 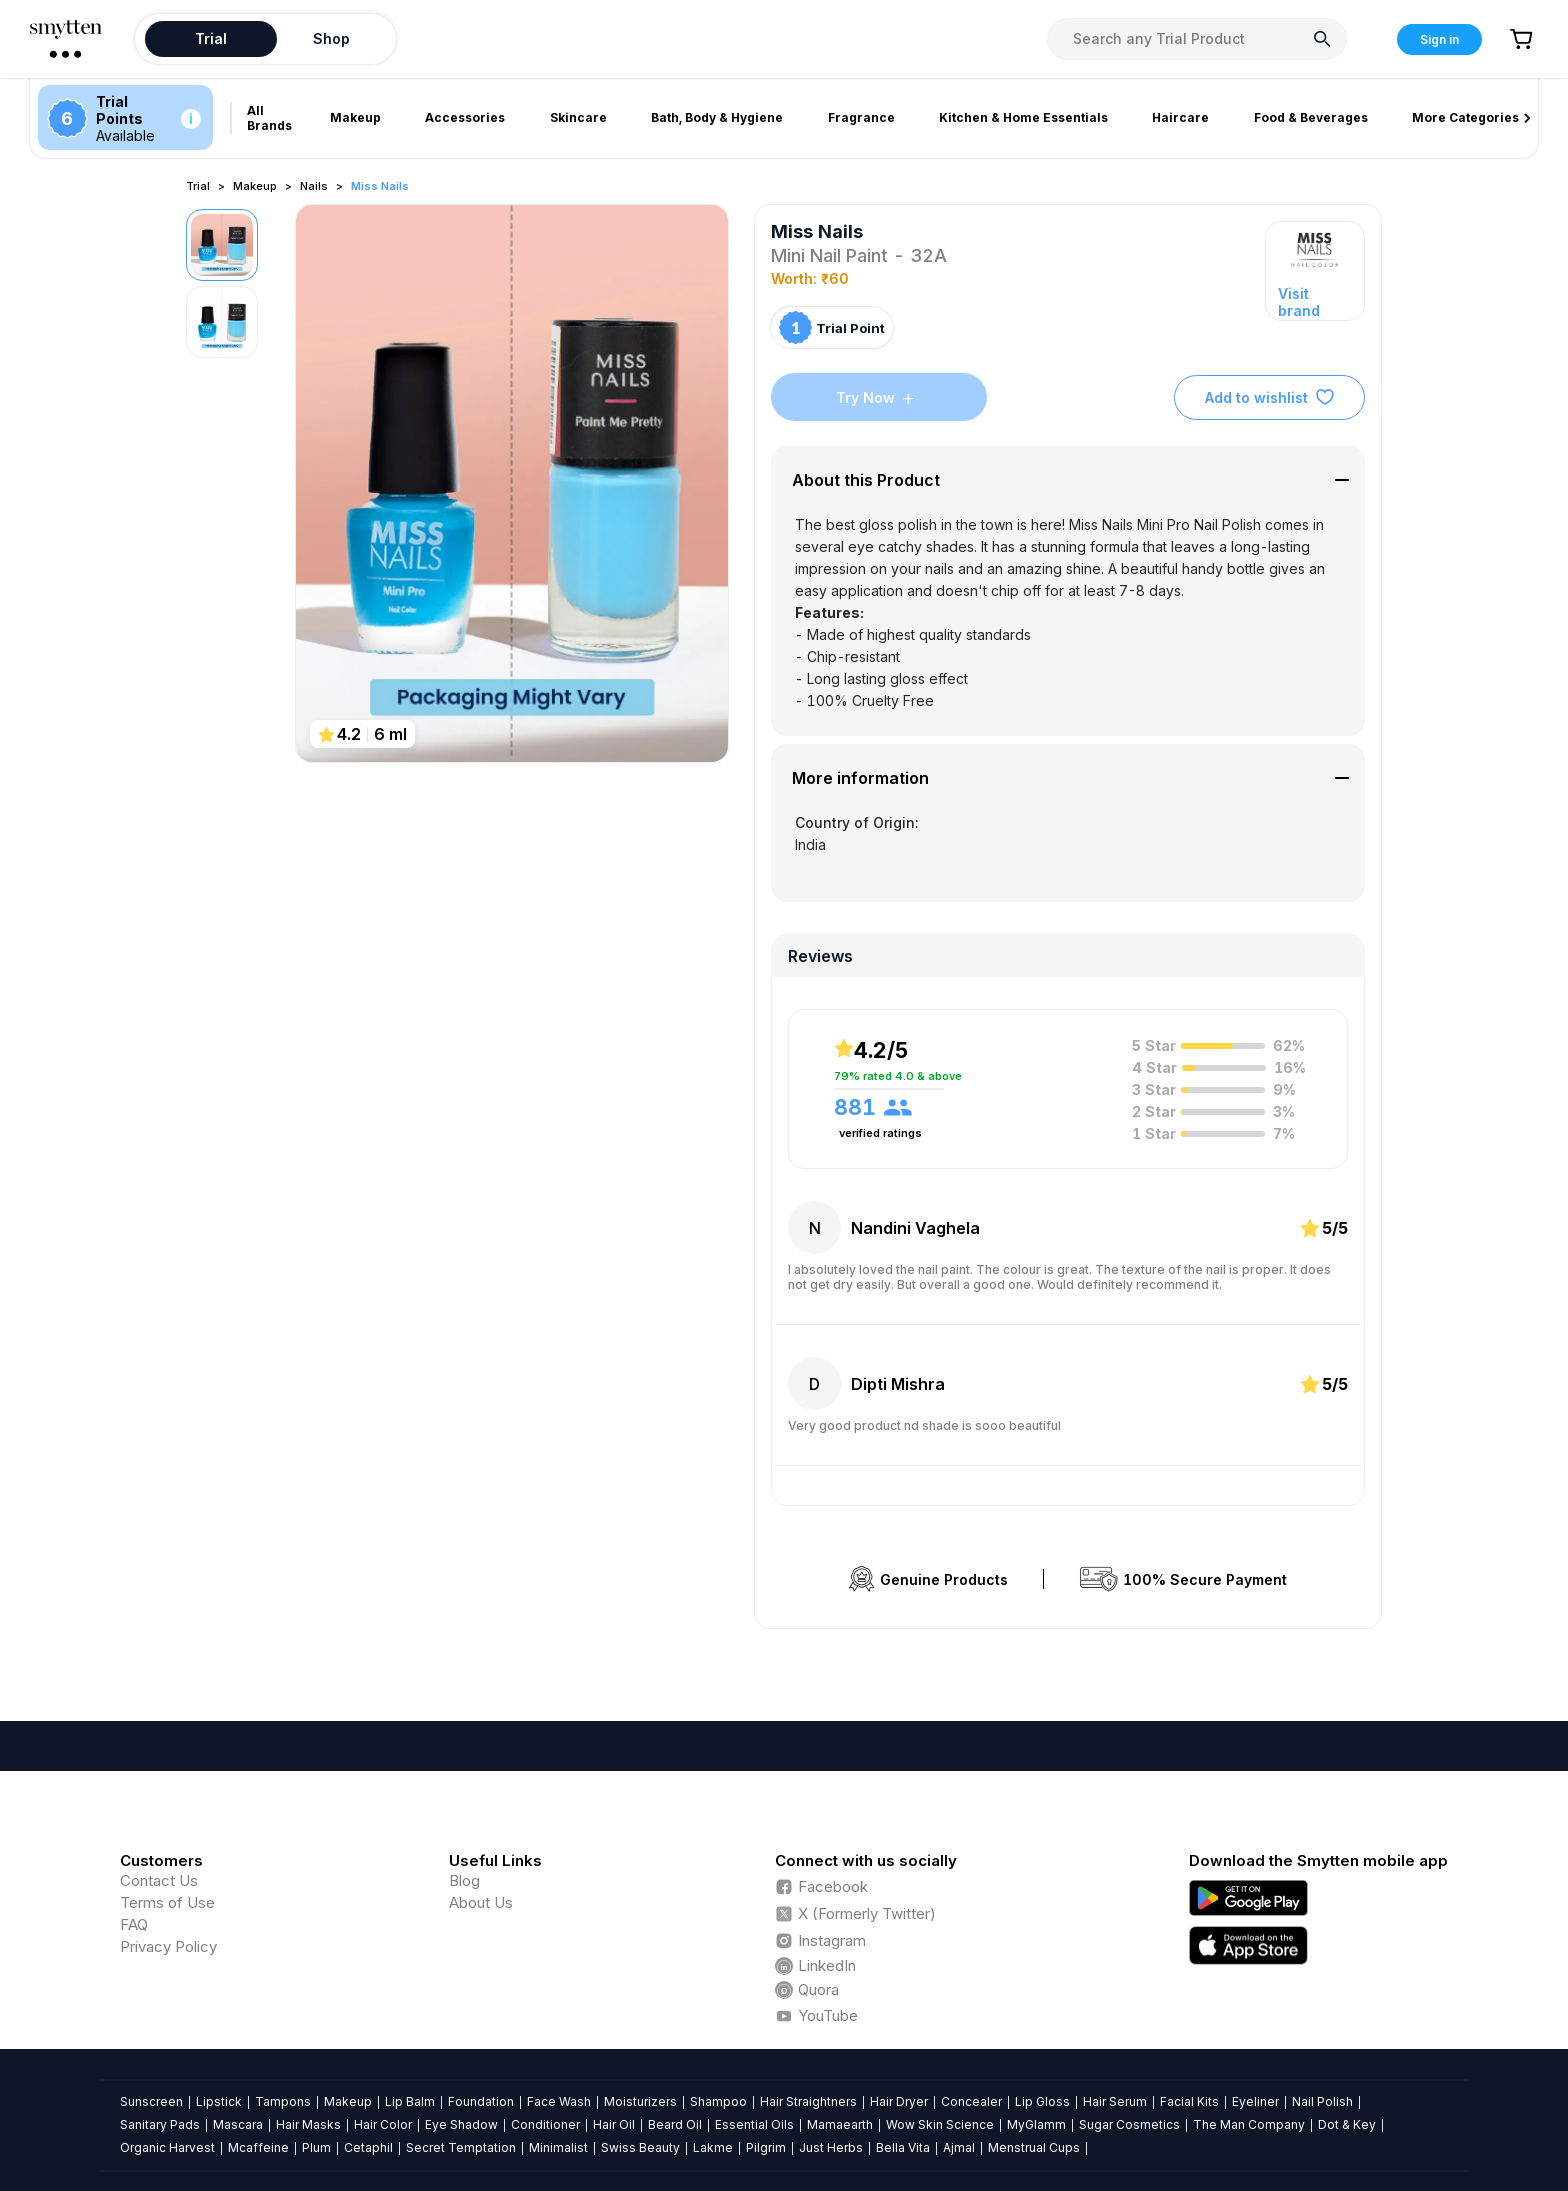 I want to click on Hair Dryer, so click(x=899, y=2101).